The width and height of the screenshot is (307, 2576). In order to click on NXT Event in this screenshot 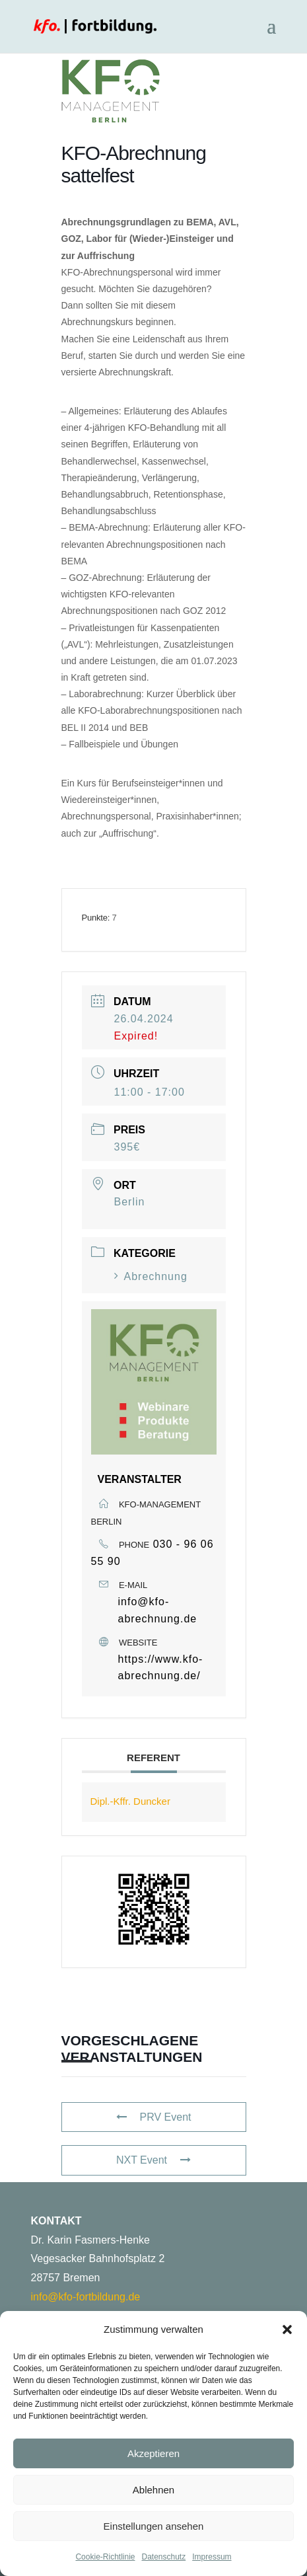, I will do `click(153, 2160)`.